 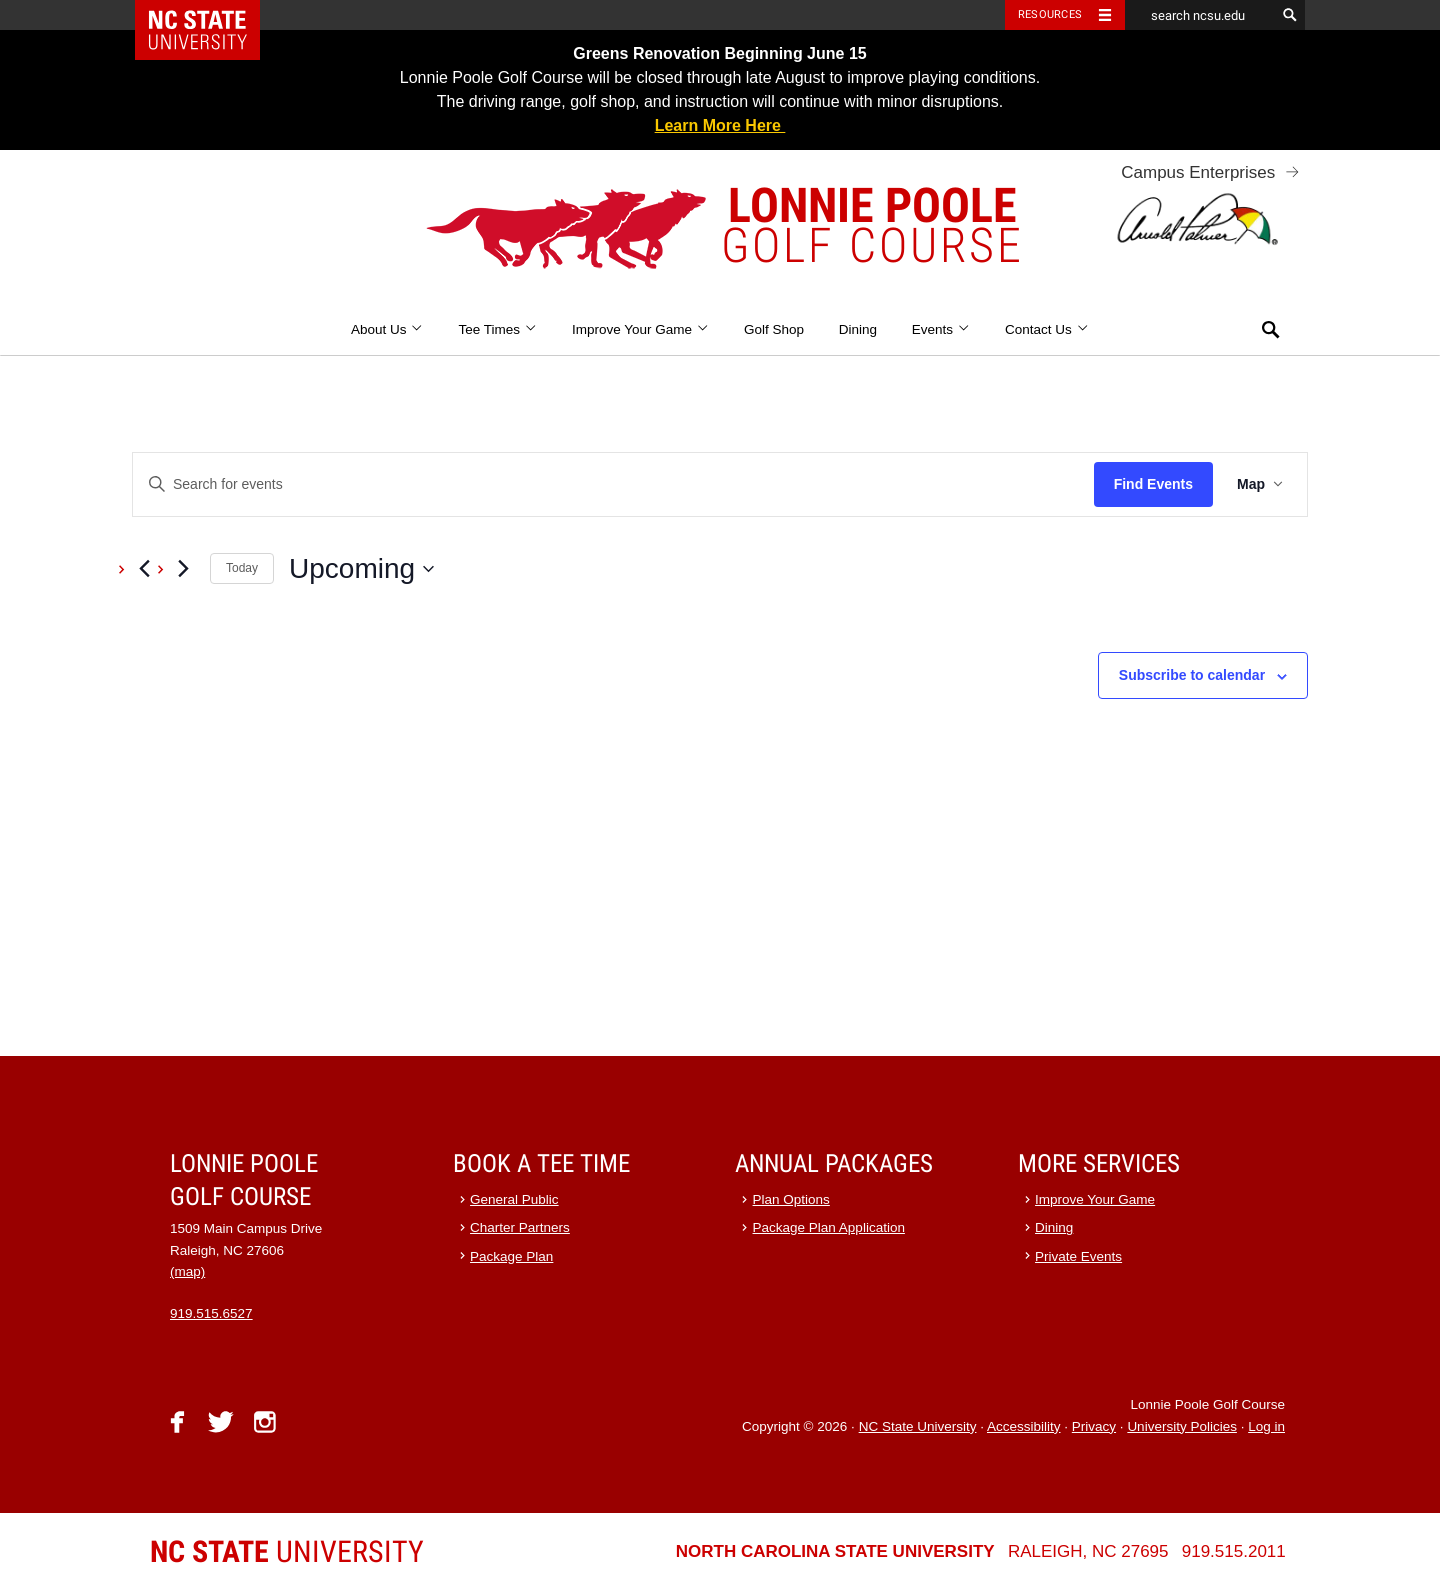 I want to click on Improve Your Game, so click(x=640, y=329).